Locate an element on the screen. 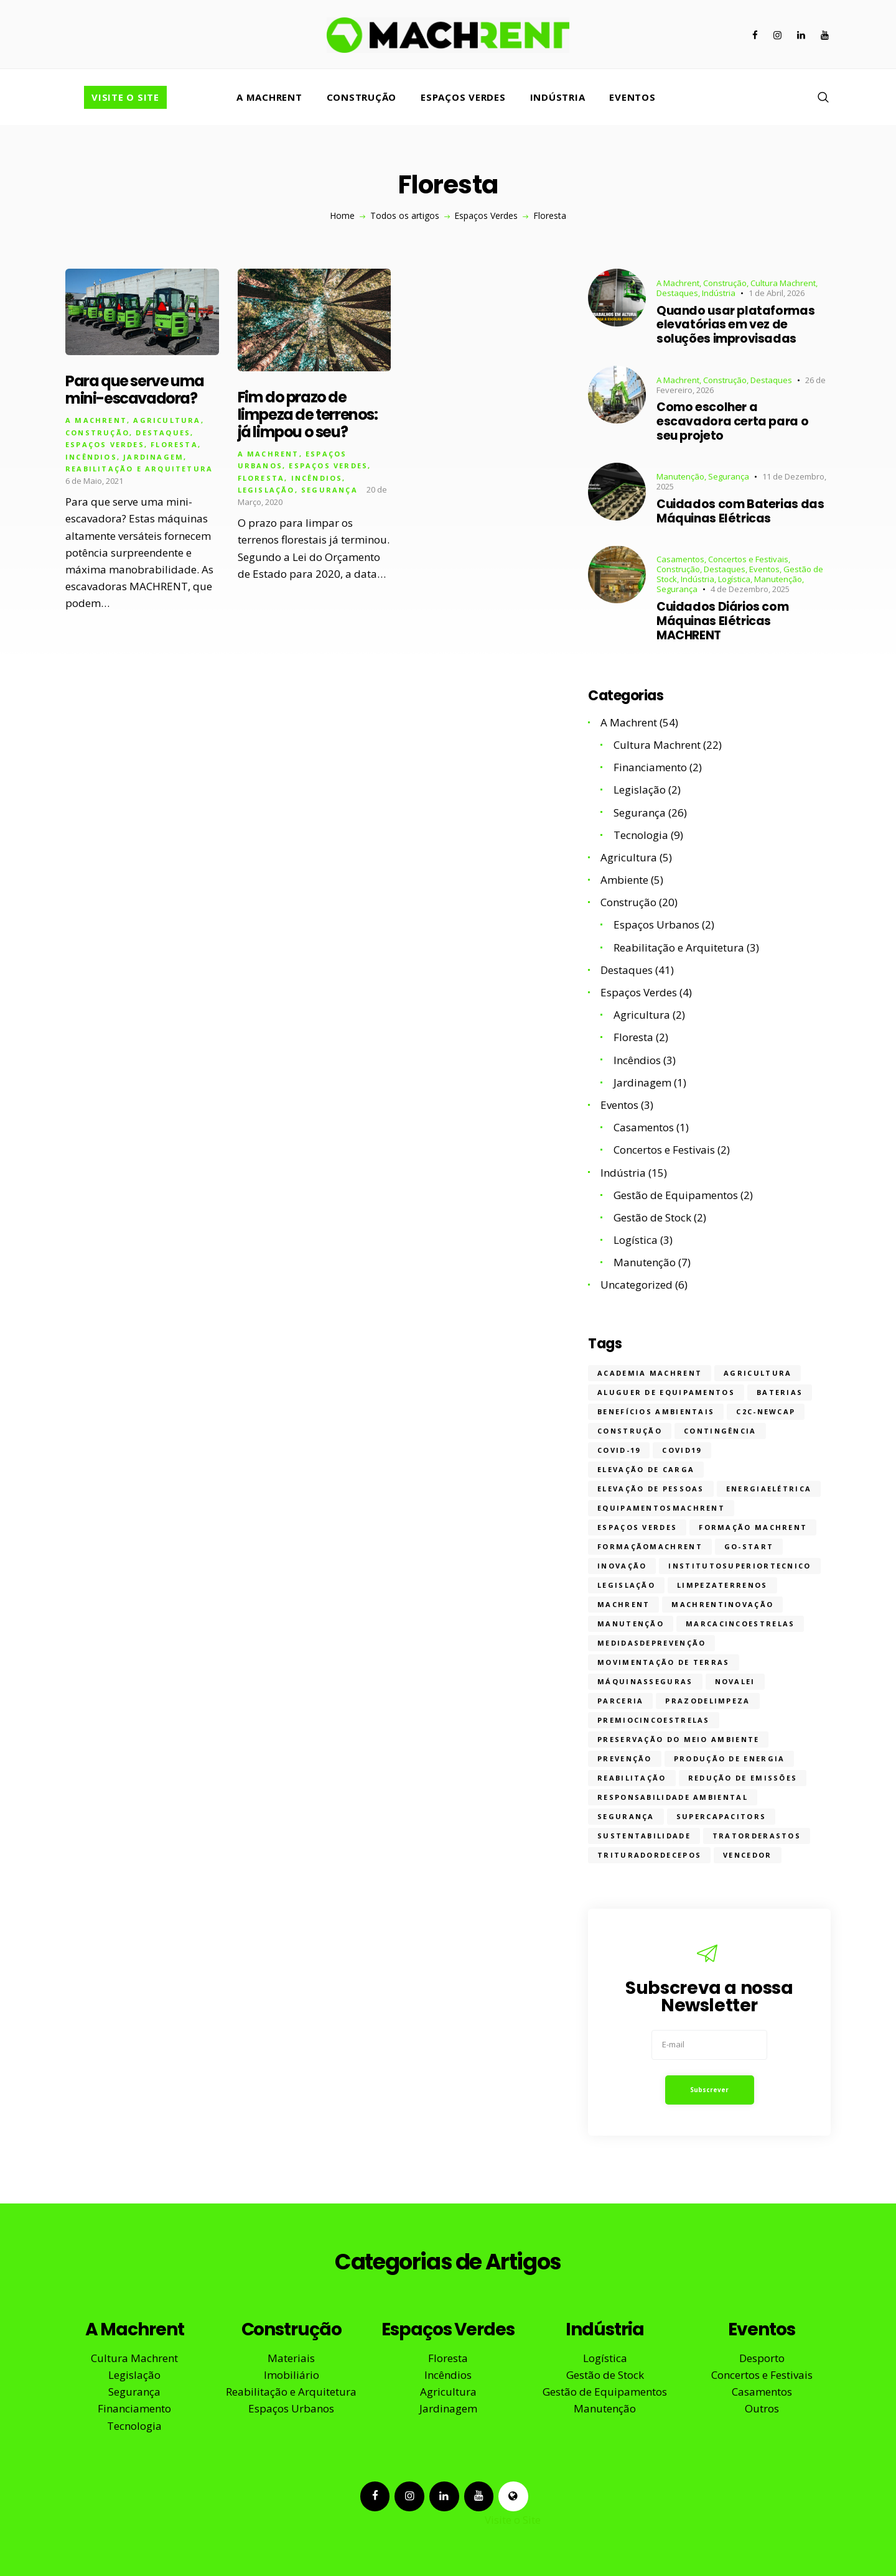  Construção is located at coordinates (97, 433).